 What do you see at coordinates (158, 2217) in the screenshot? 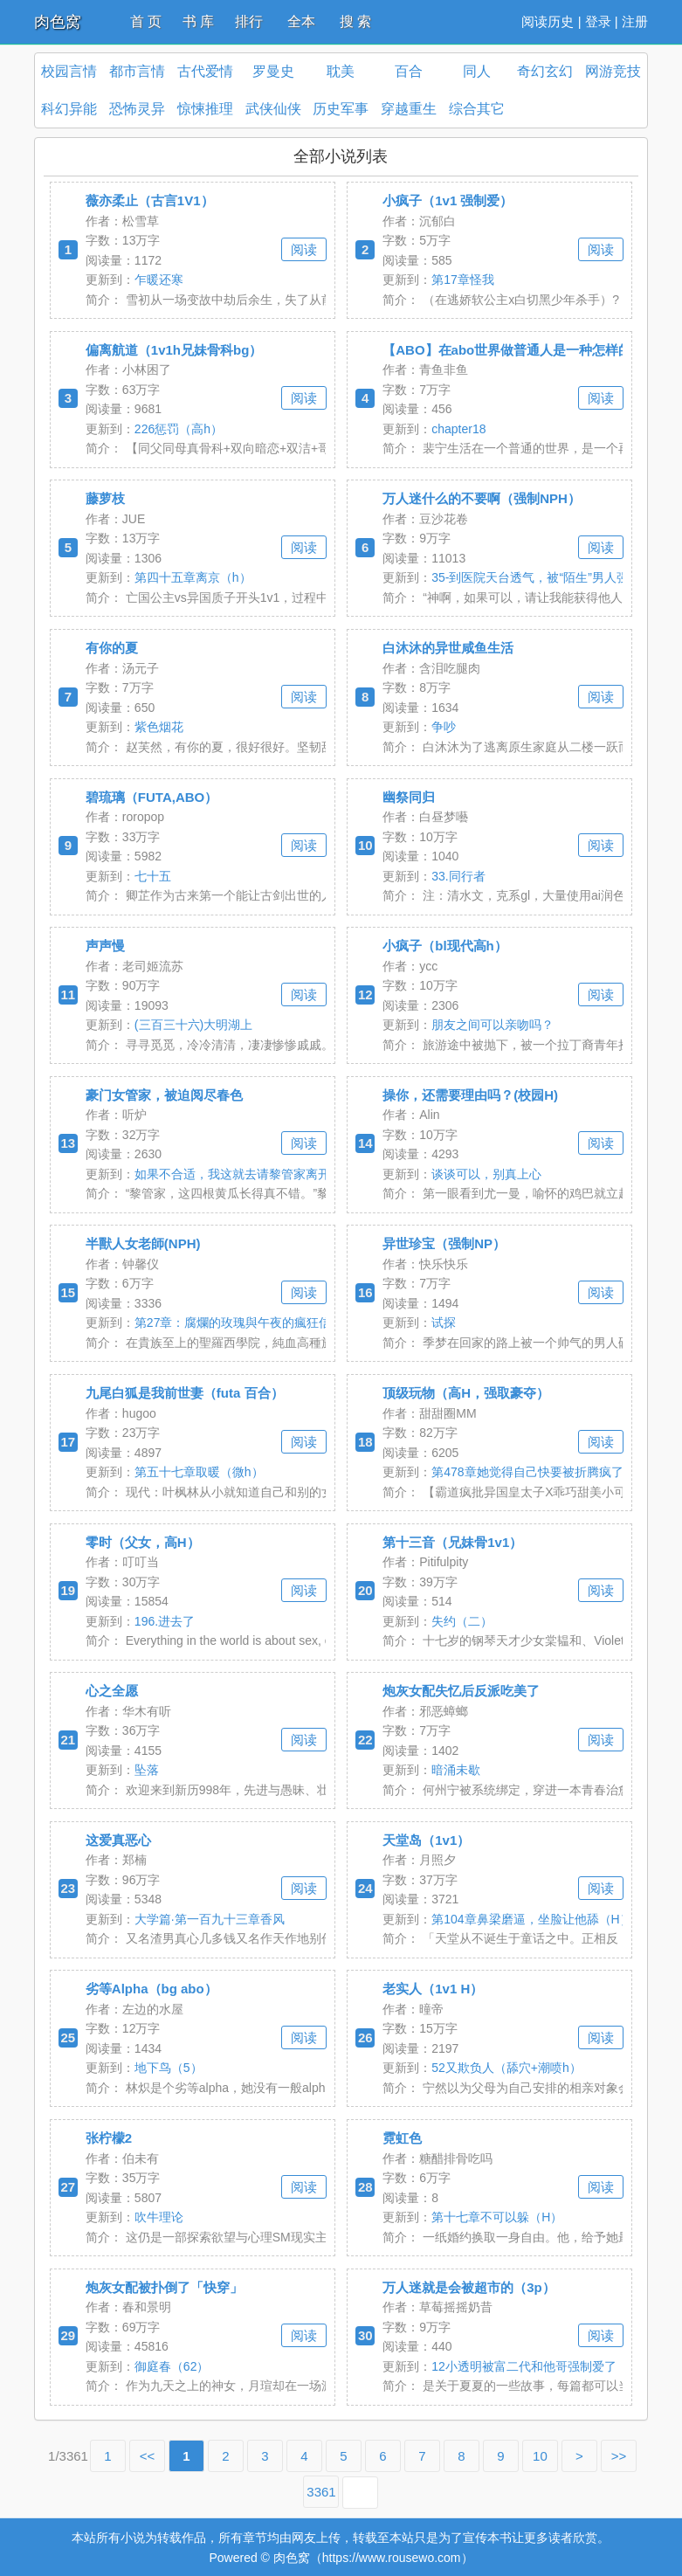
I see `吹牛理论` at bounding box center [158, 2217].